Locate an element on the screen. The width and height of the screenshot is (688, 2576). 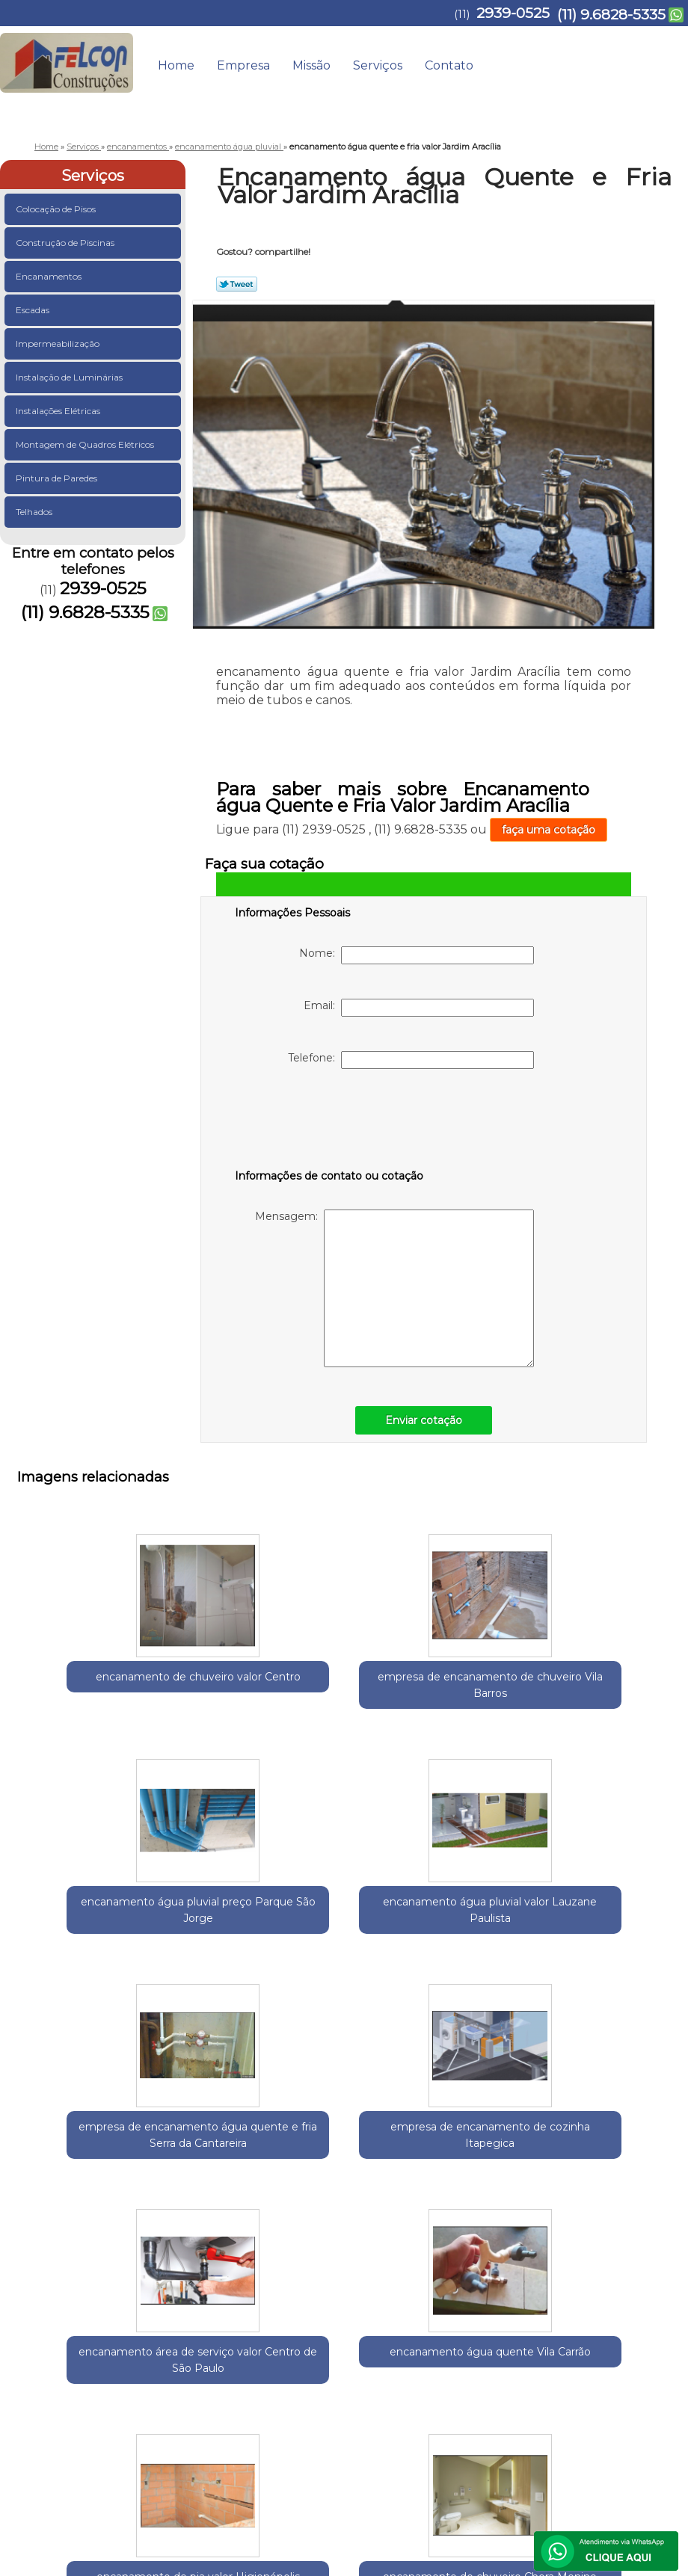
Nome: is located at coordinates (416, 955).